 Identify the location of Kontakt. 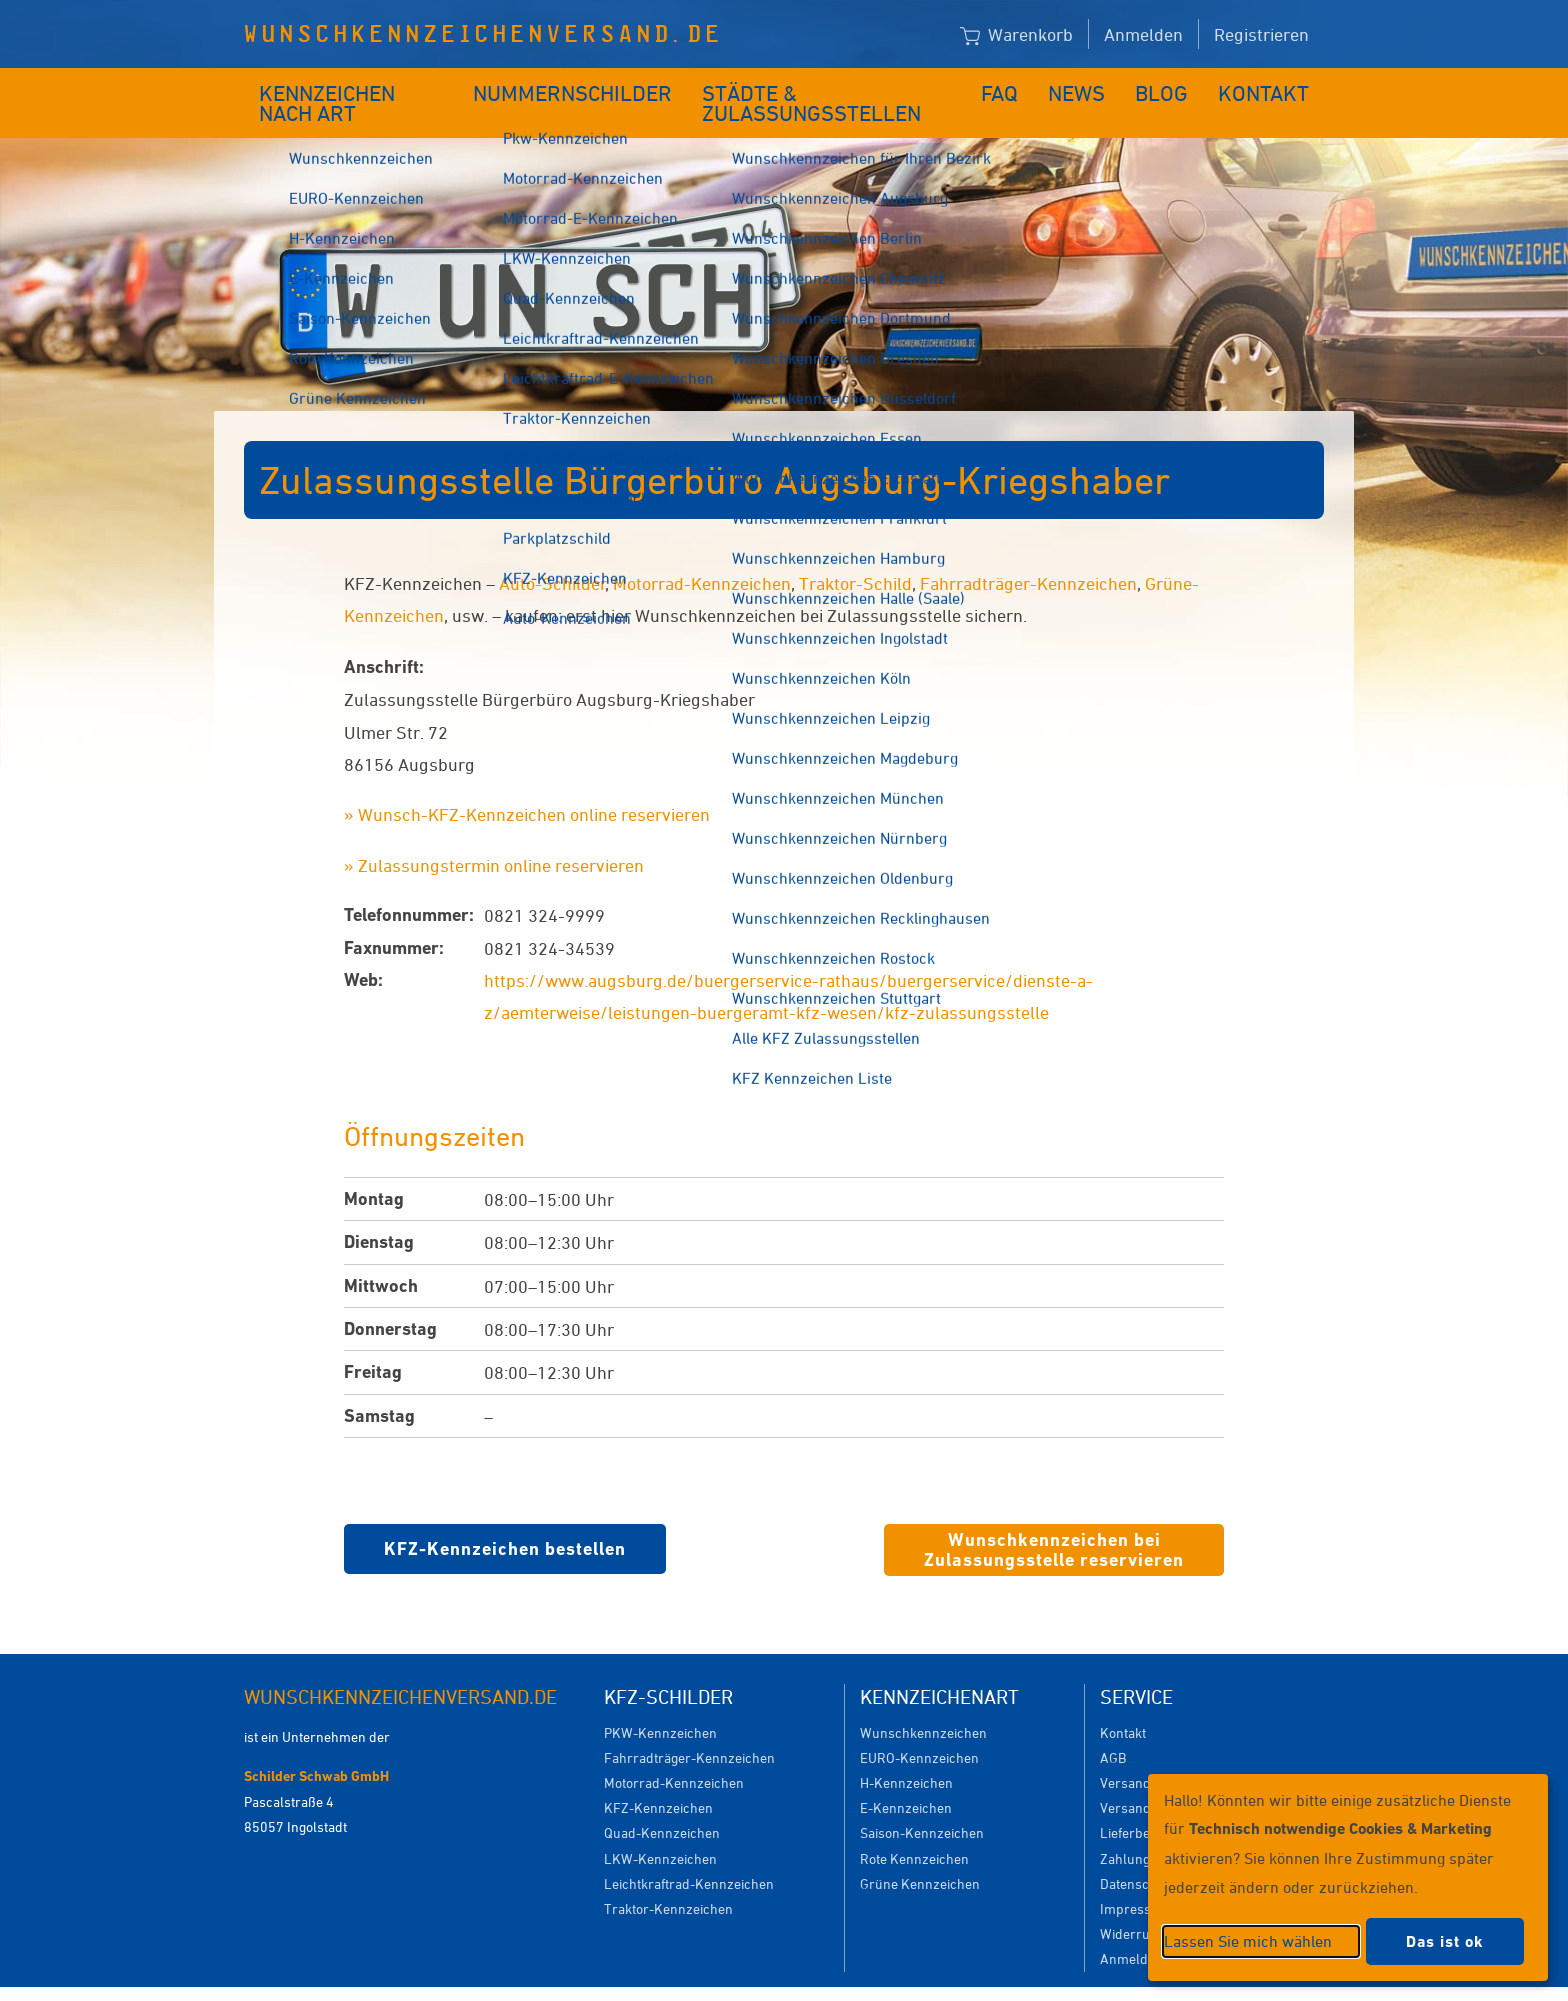
(1270, 87).